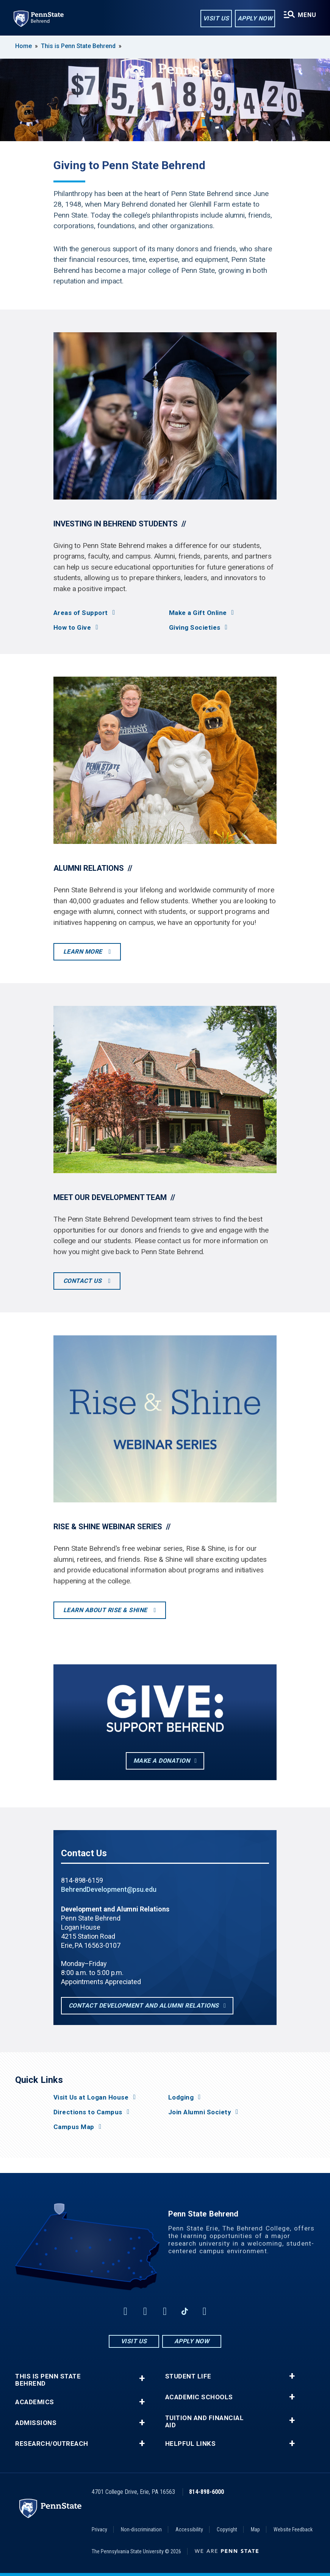  I want to click on Directions to Campus, so click(87, 2112).